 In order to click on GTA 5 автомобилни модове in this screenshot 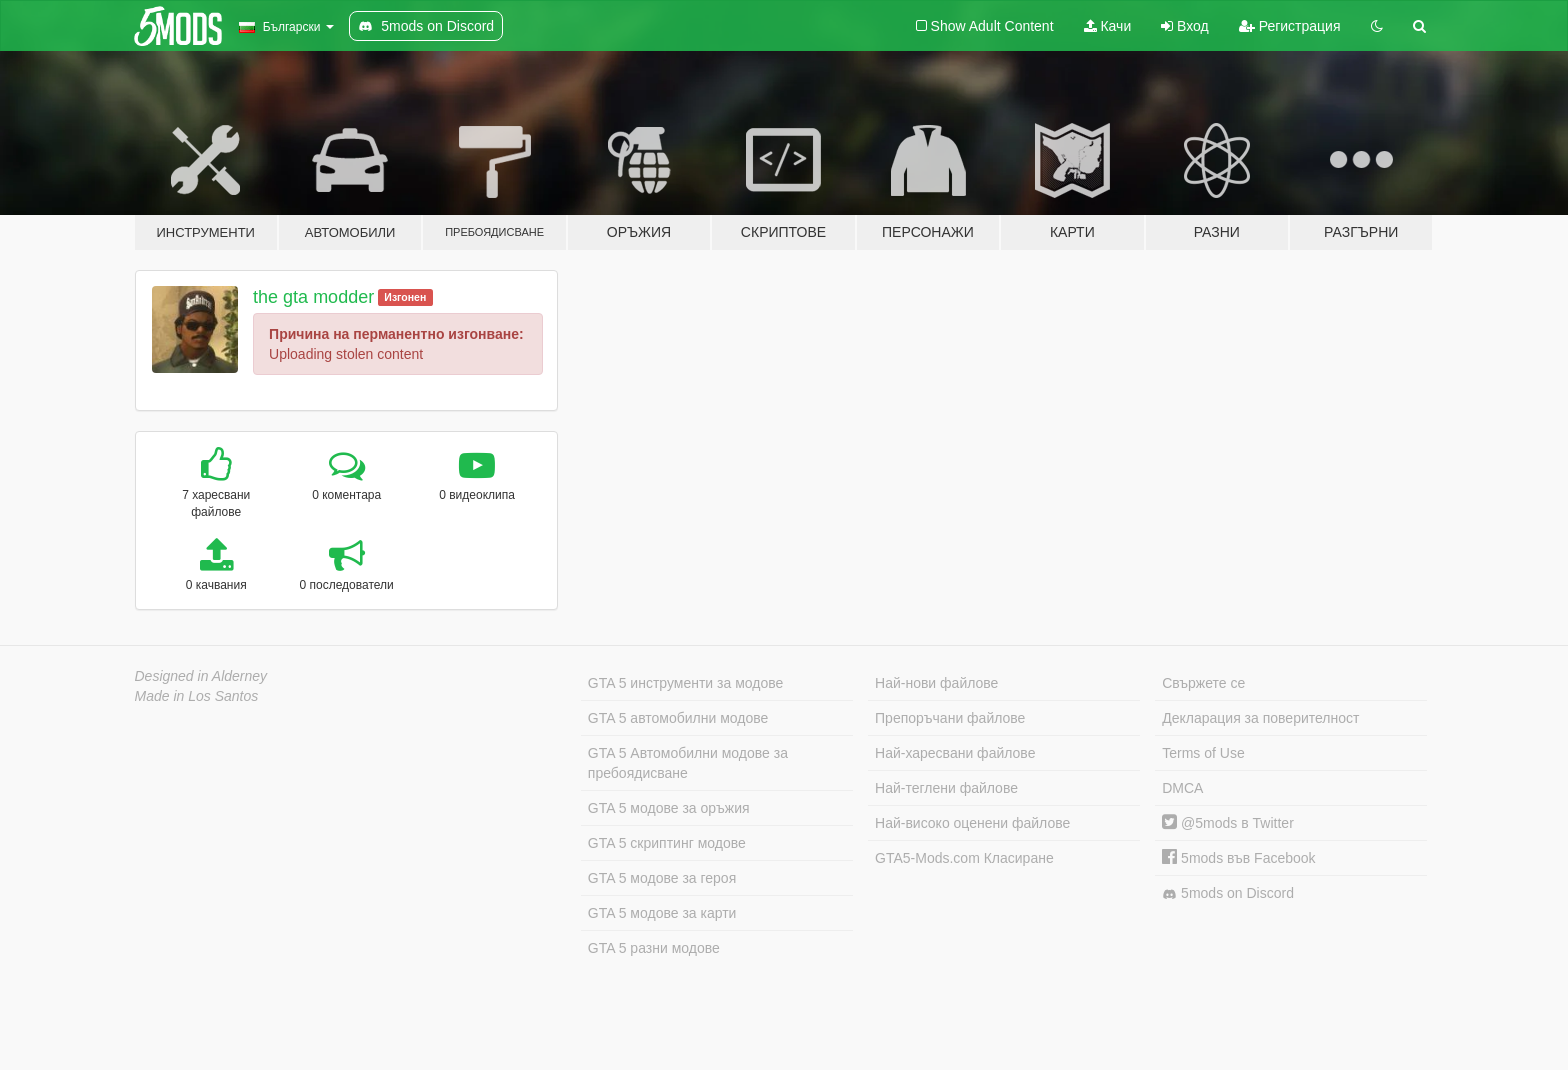, I will do `click(678, 718)`.